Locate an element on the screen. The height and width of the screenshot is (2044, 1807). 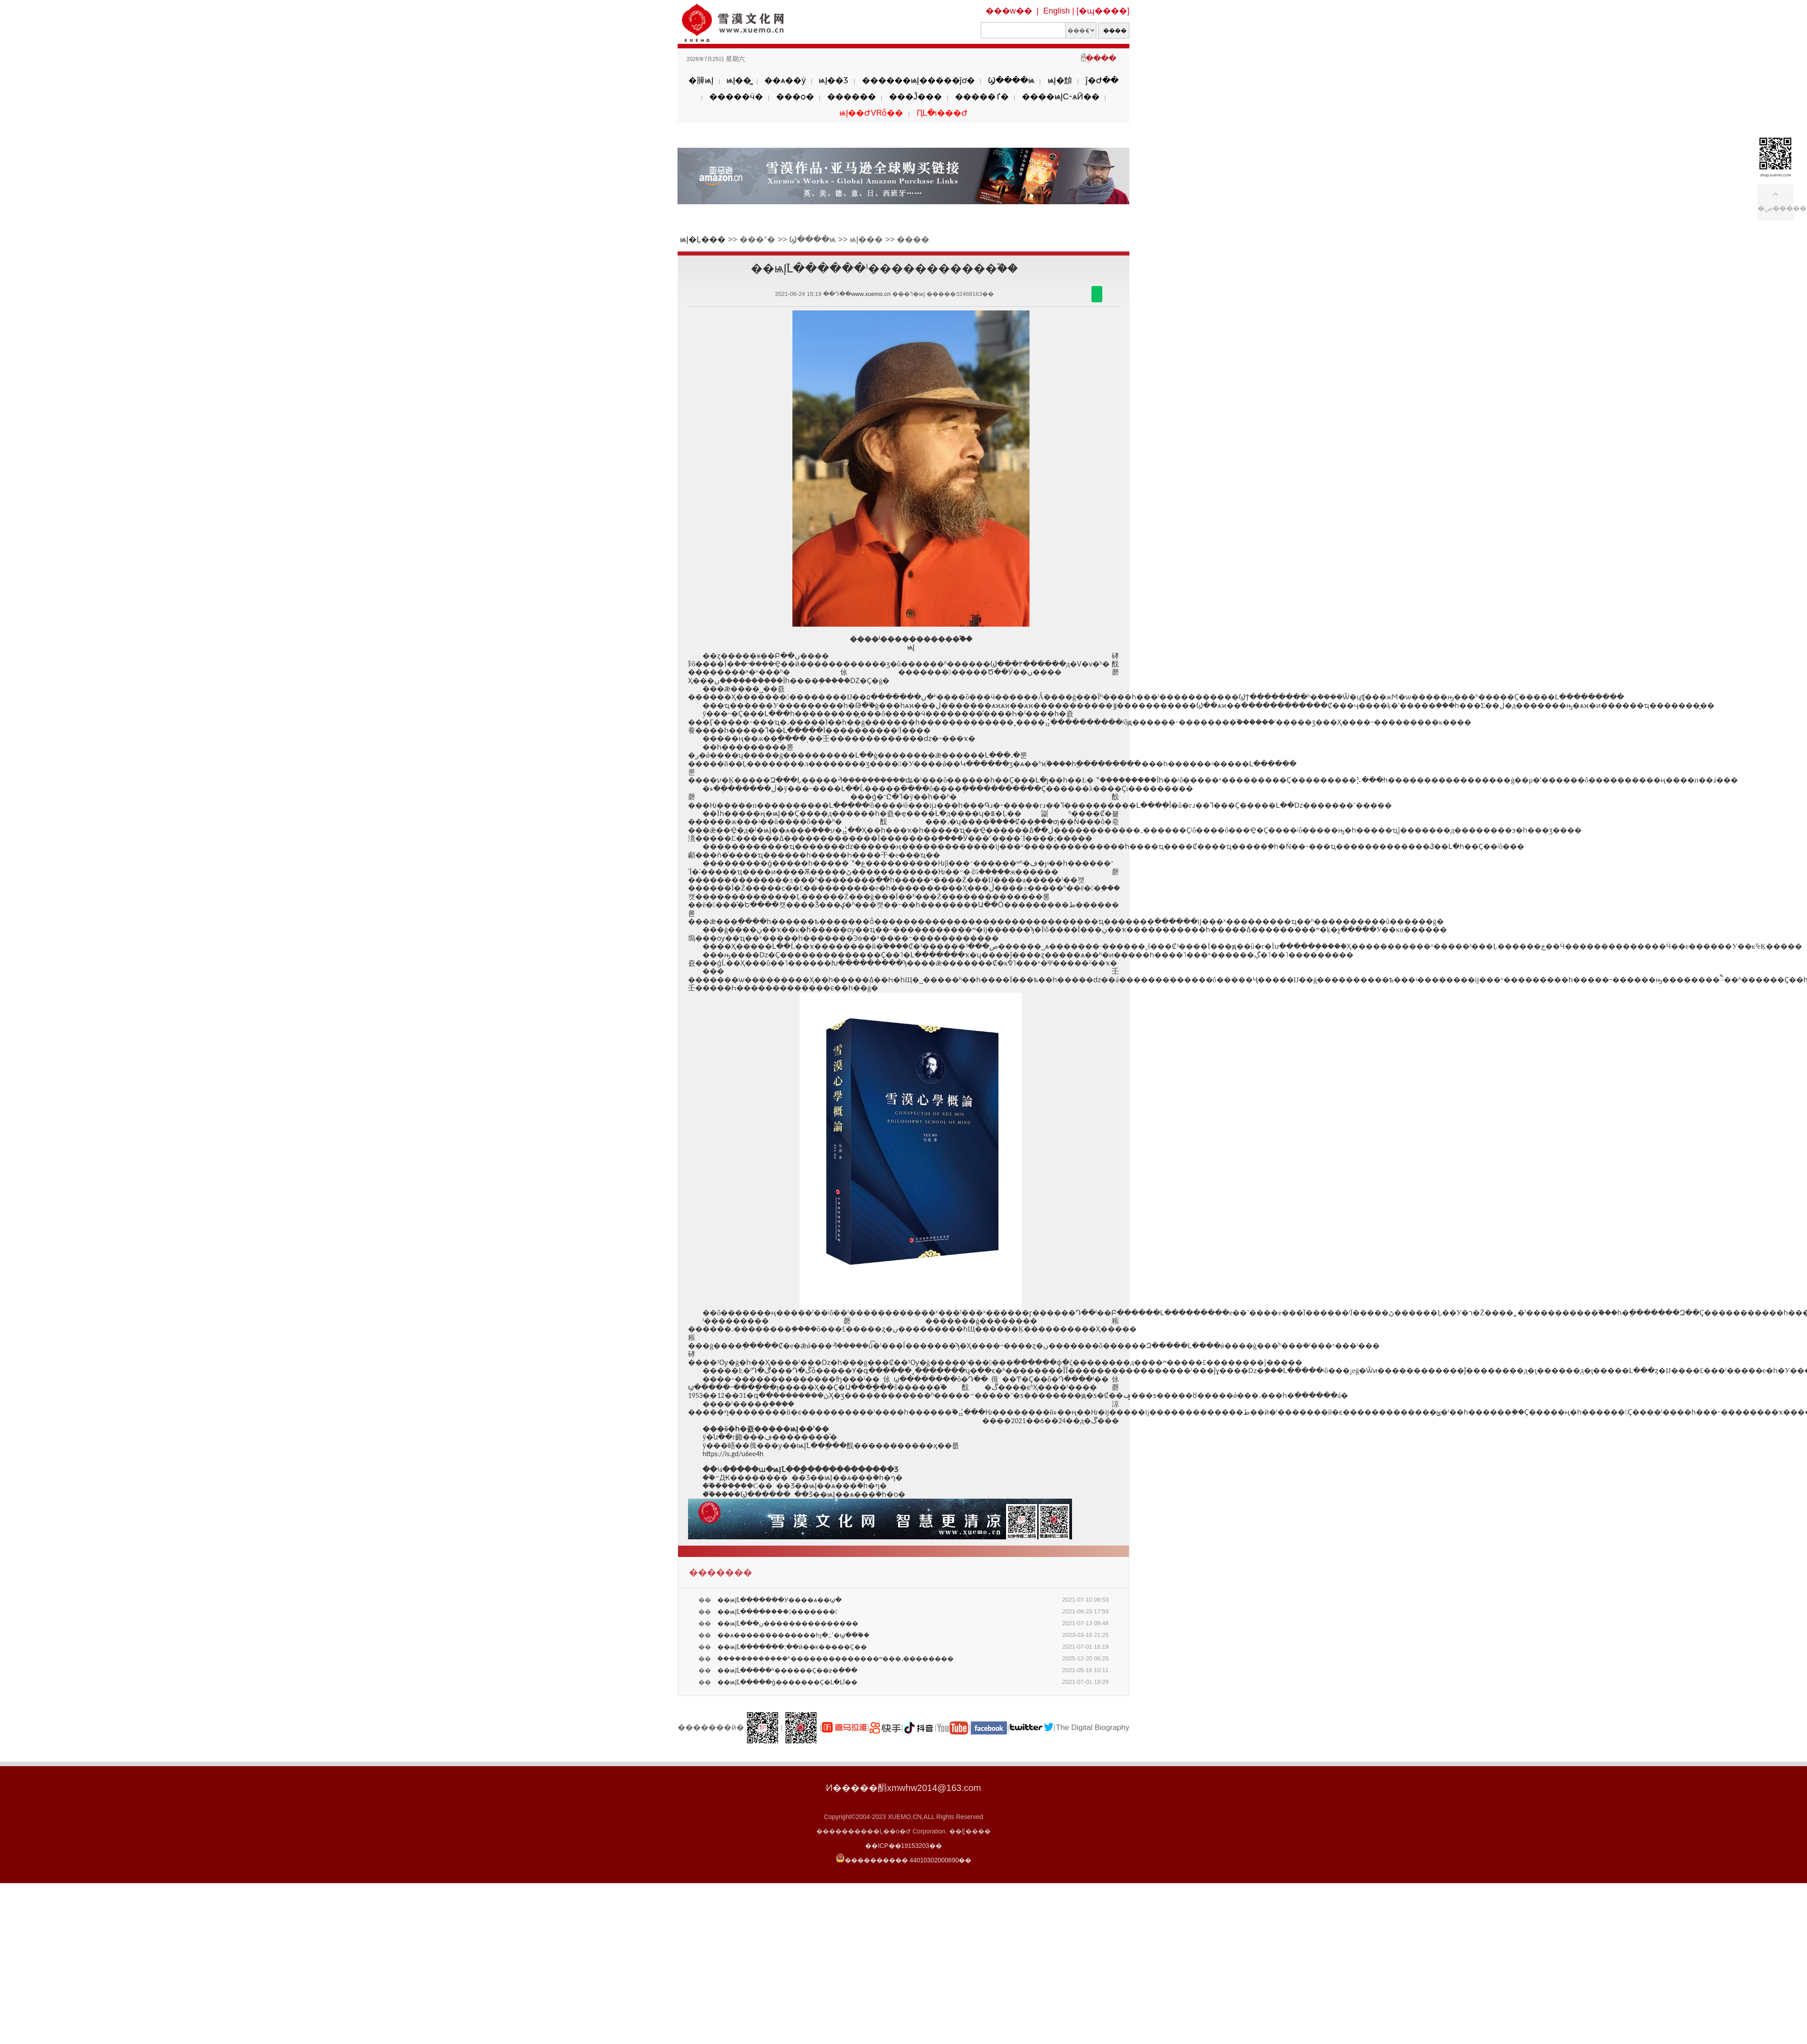
English is located at coordinates (1056, 10).